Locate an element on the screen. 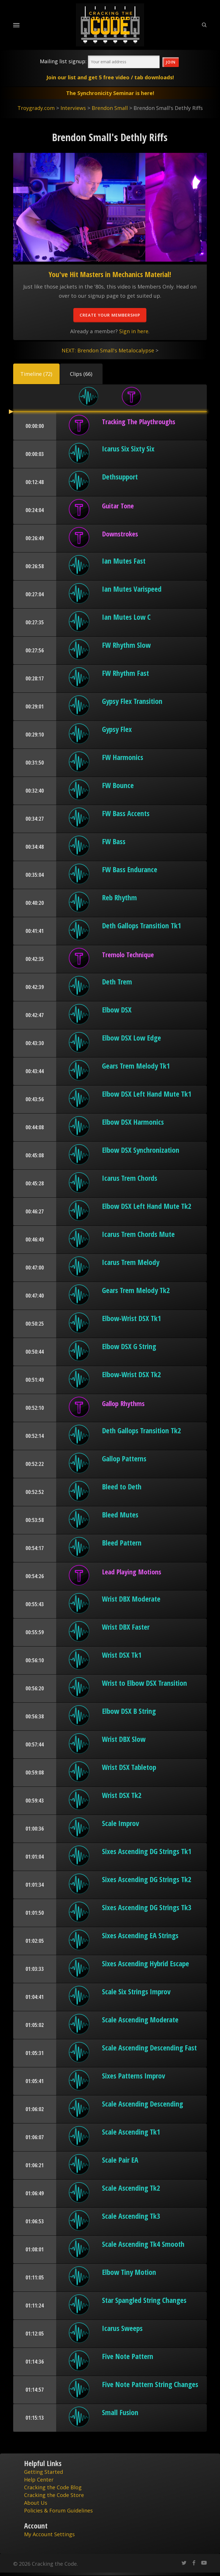 This screenshot has width=220, height=2576. [Navigation Menu] is located at coordinates (16, 25).